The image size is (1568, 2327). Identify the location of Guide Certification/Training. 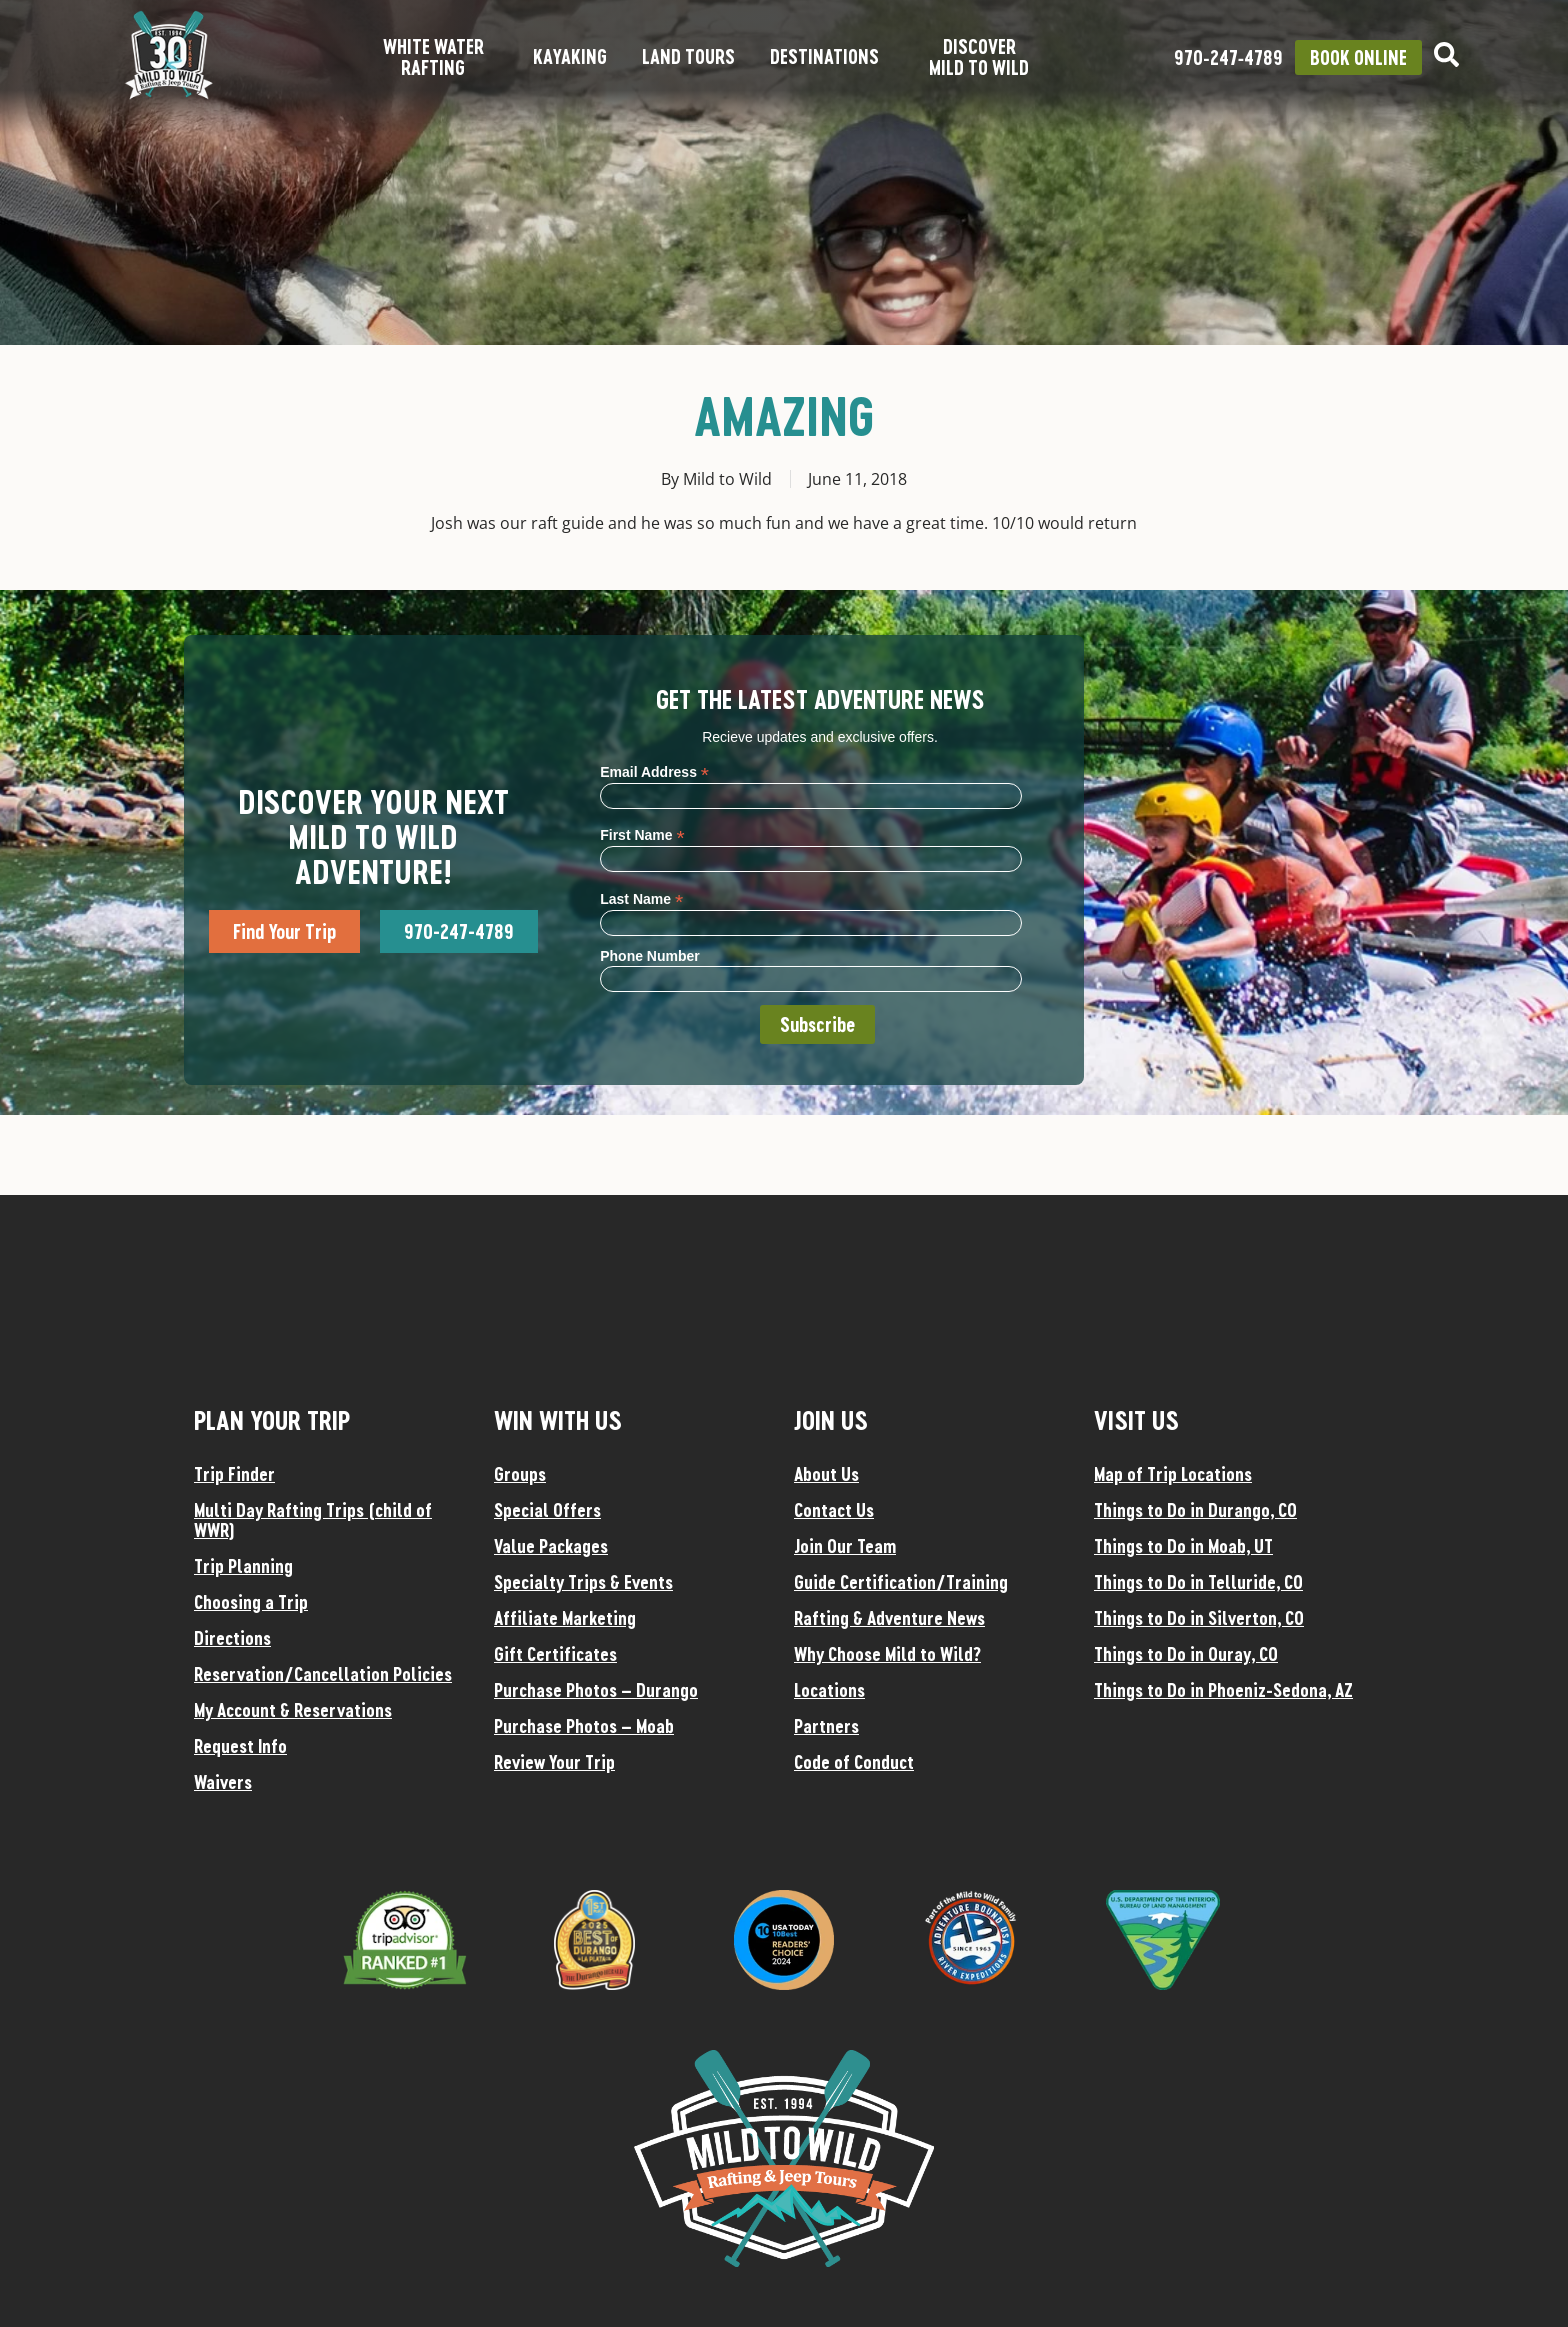
(901, 1582).